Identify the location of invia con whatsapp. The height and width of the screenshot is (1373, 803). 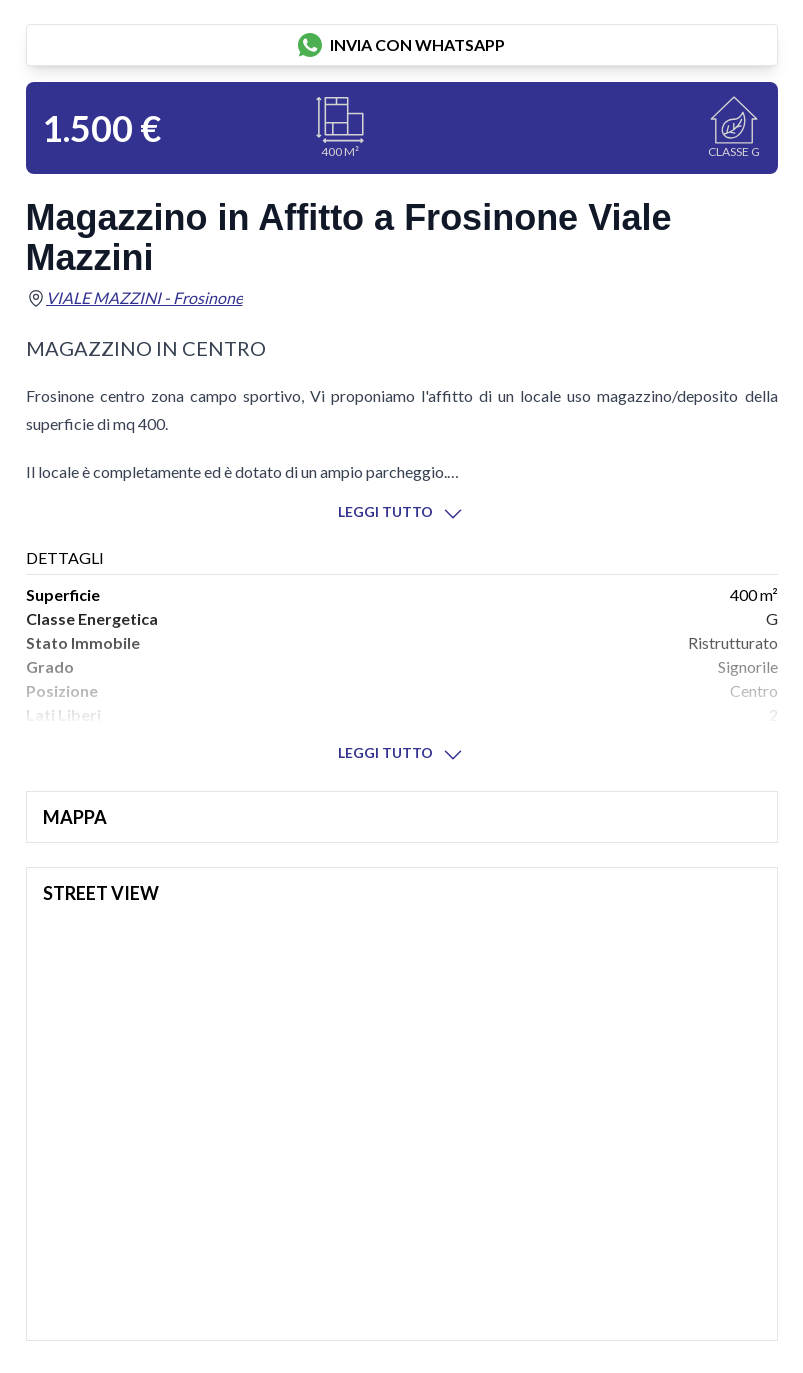
(401, 45).